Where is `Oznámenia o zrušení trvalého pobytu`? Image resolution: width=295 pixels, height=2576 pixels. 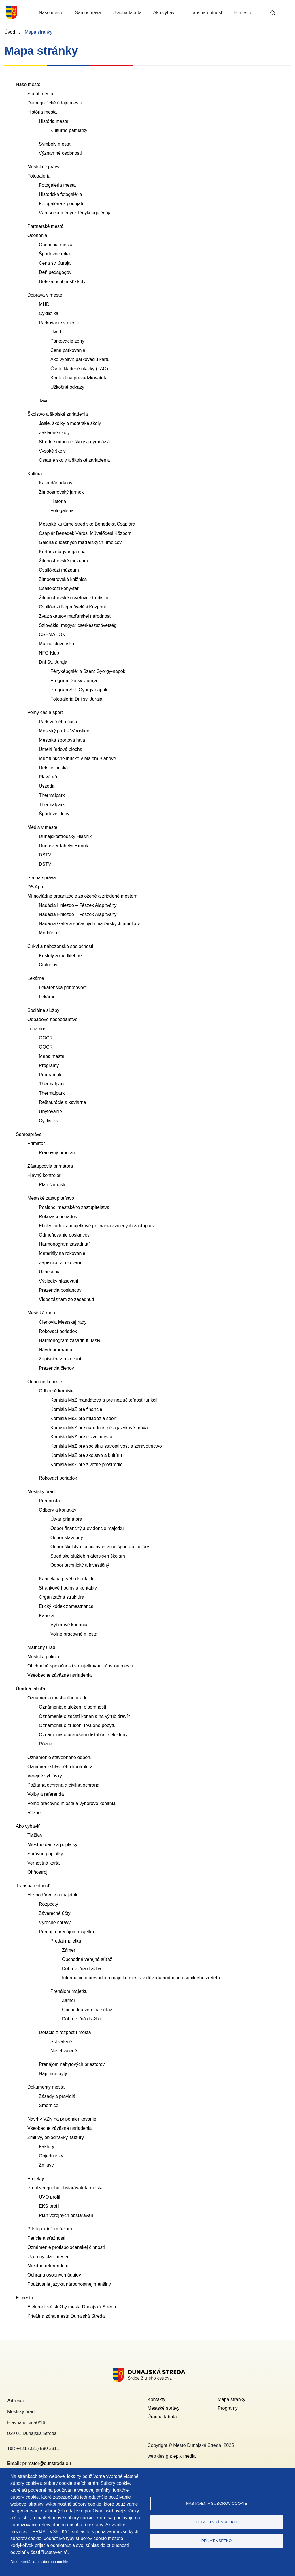
Oznámenia o zrušení trvalého pobytu is located at coordinates (77, 1725).